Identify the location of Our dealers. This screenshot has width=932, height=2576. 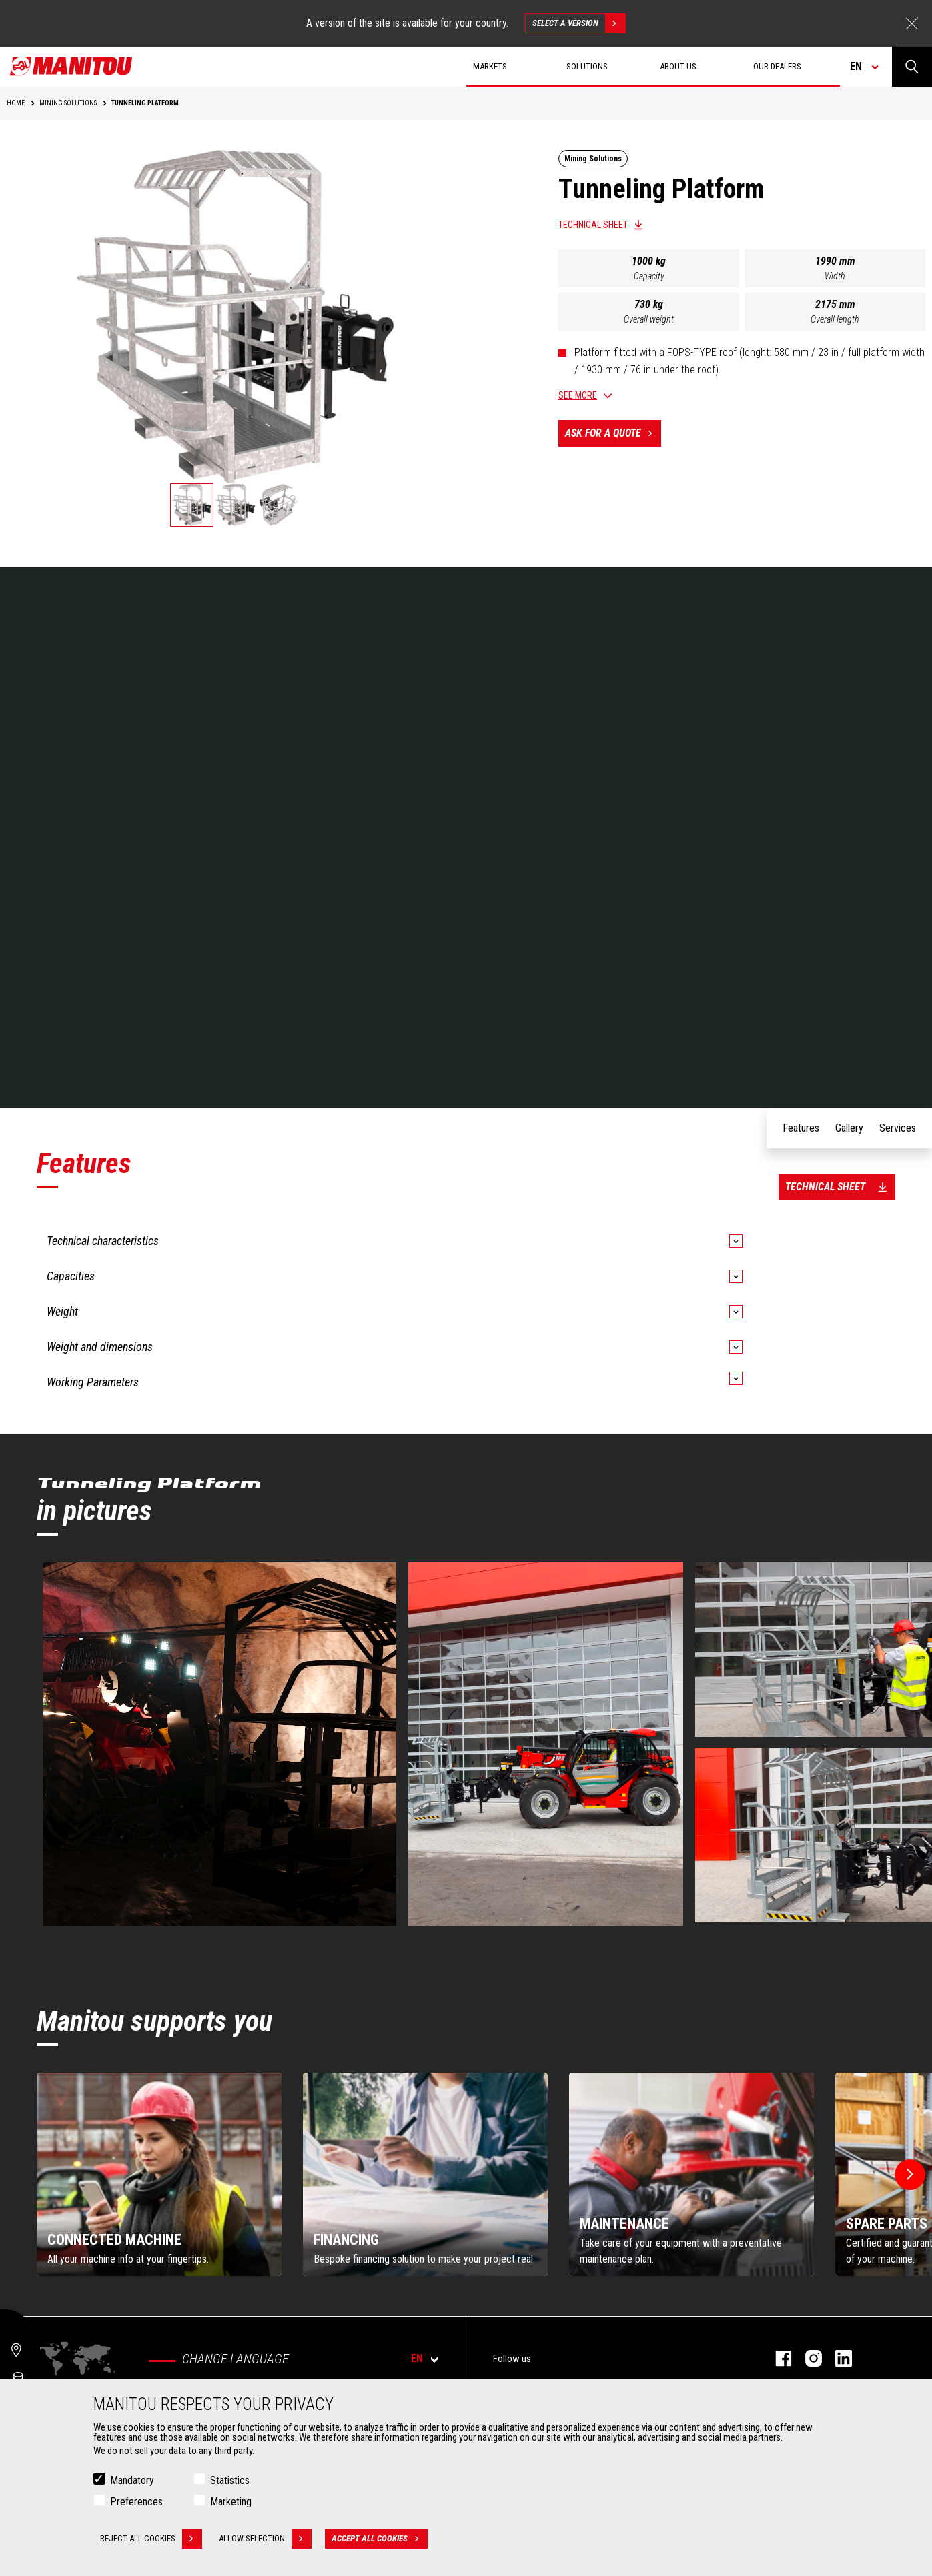
(777, 66).